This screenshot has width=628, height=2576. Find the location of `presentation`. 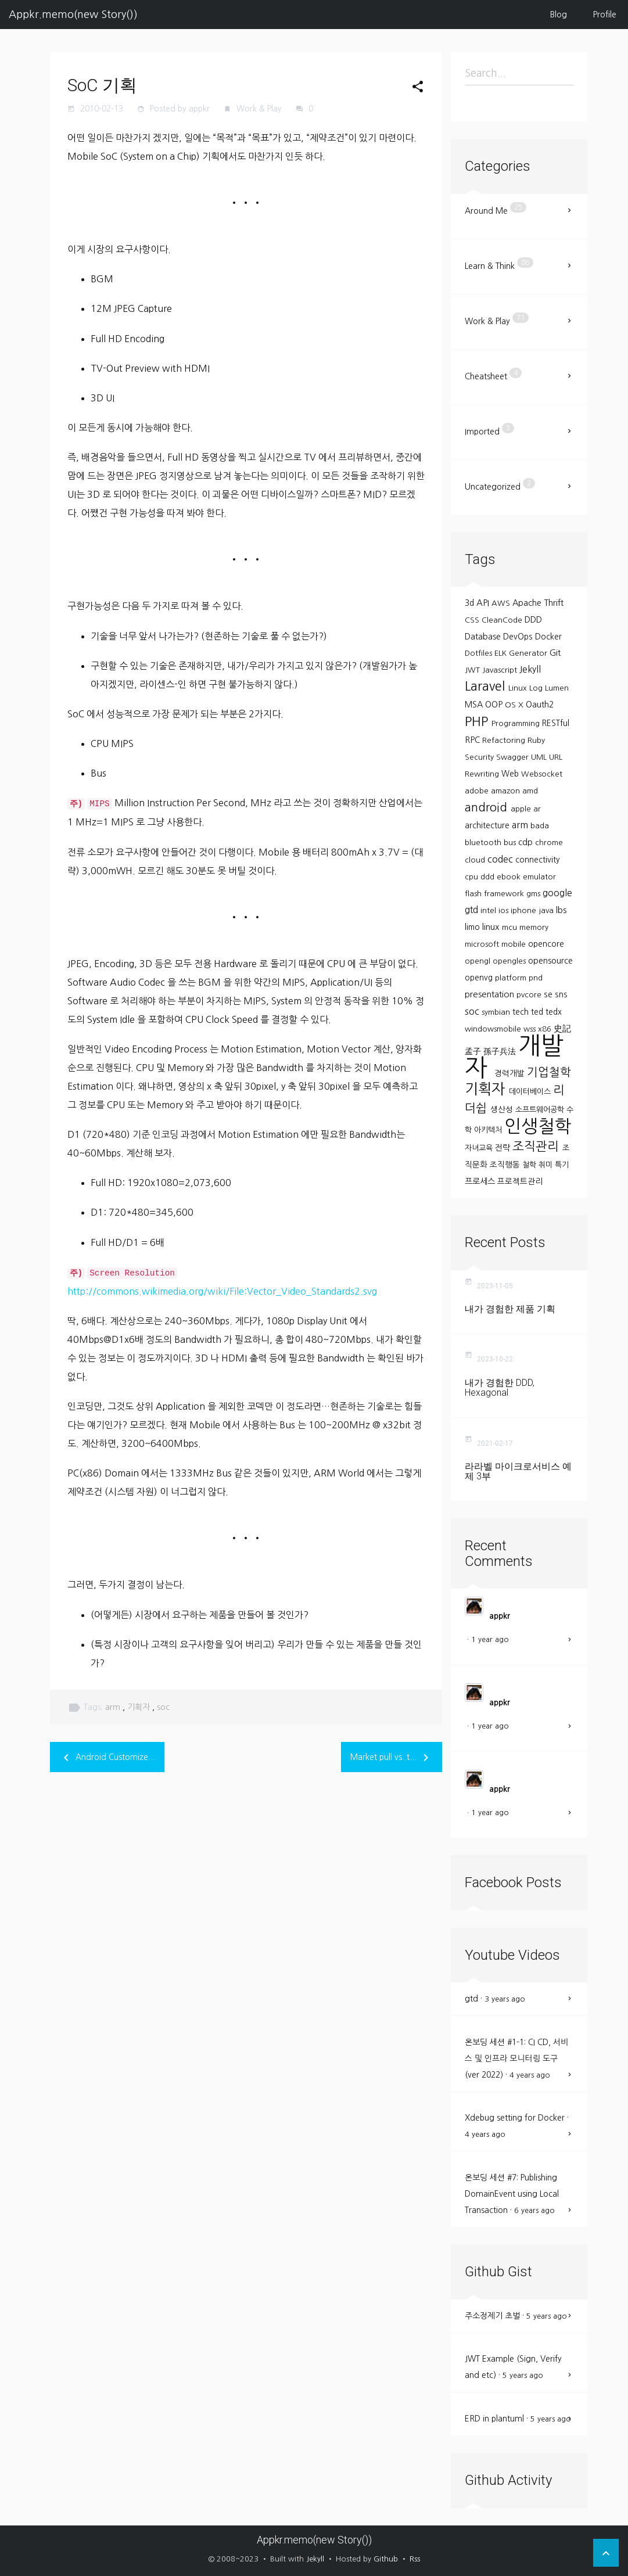

presentation is located at coordinates (490, 994).